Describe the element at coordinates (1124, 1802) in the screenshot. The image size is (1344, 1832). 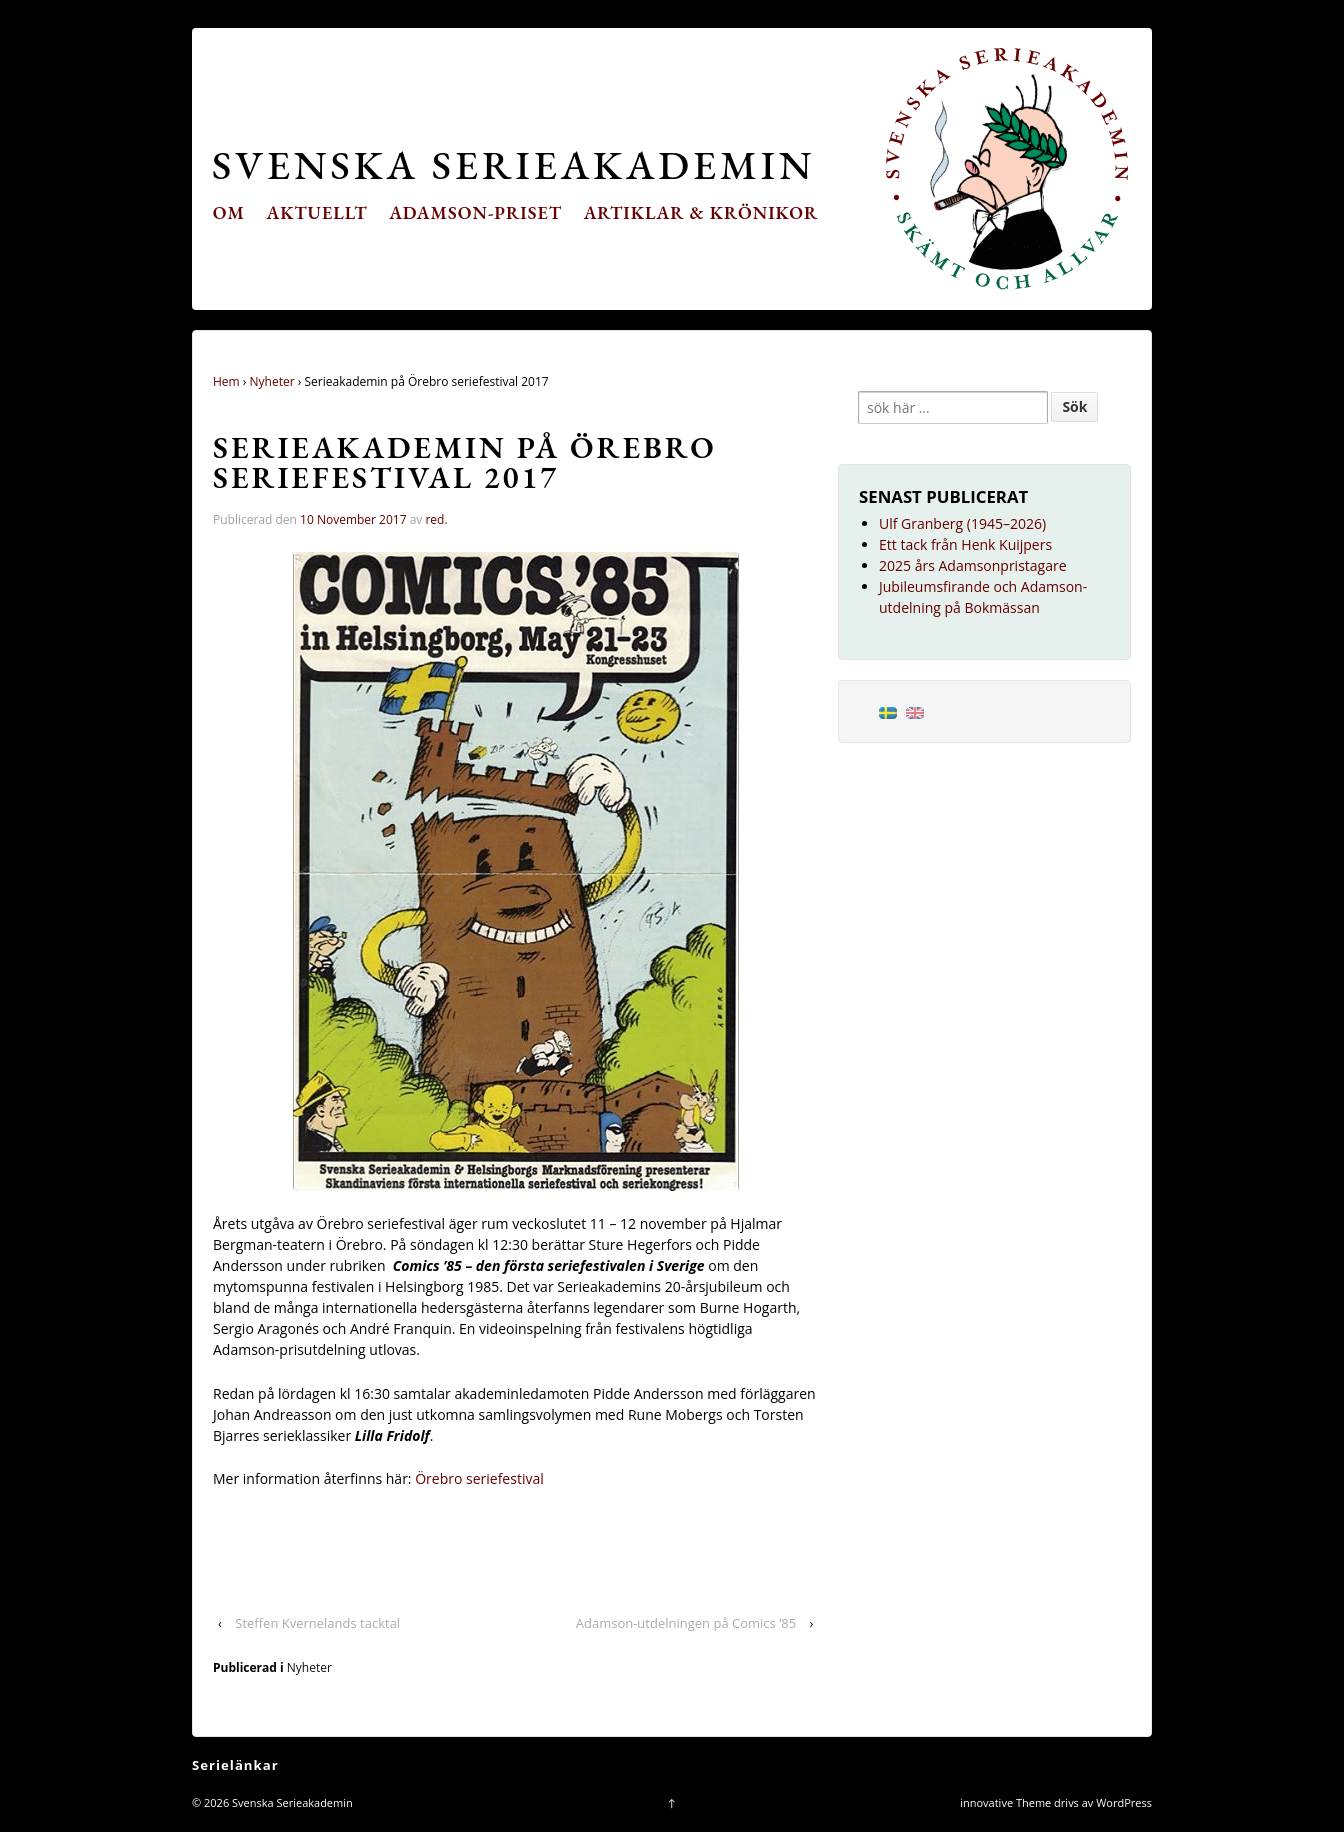
I see `WordPress` at that location.